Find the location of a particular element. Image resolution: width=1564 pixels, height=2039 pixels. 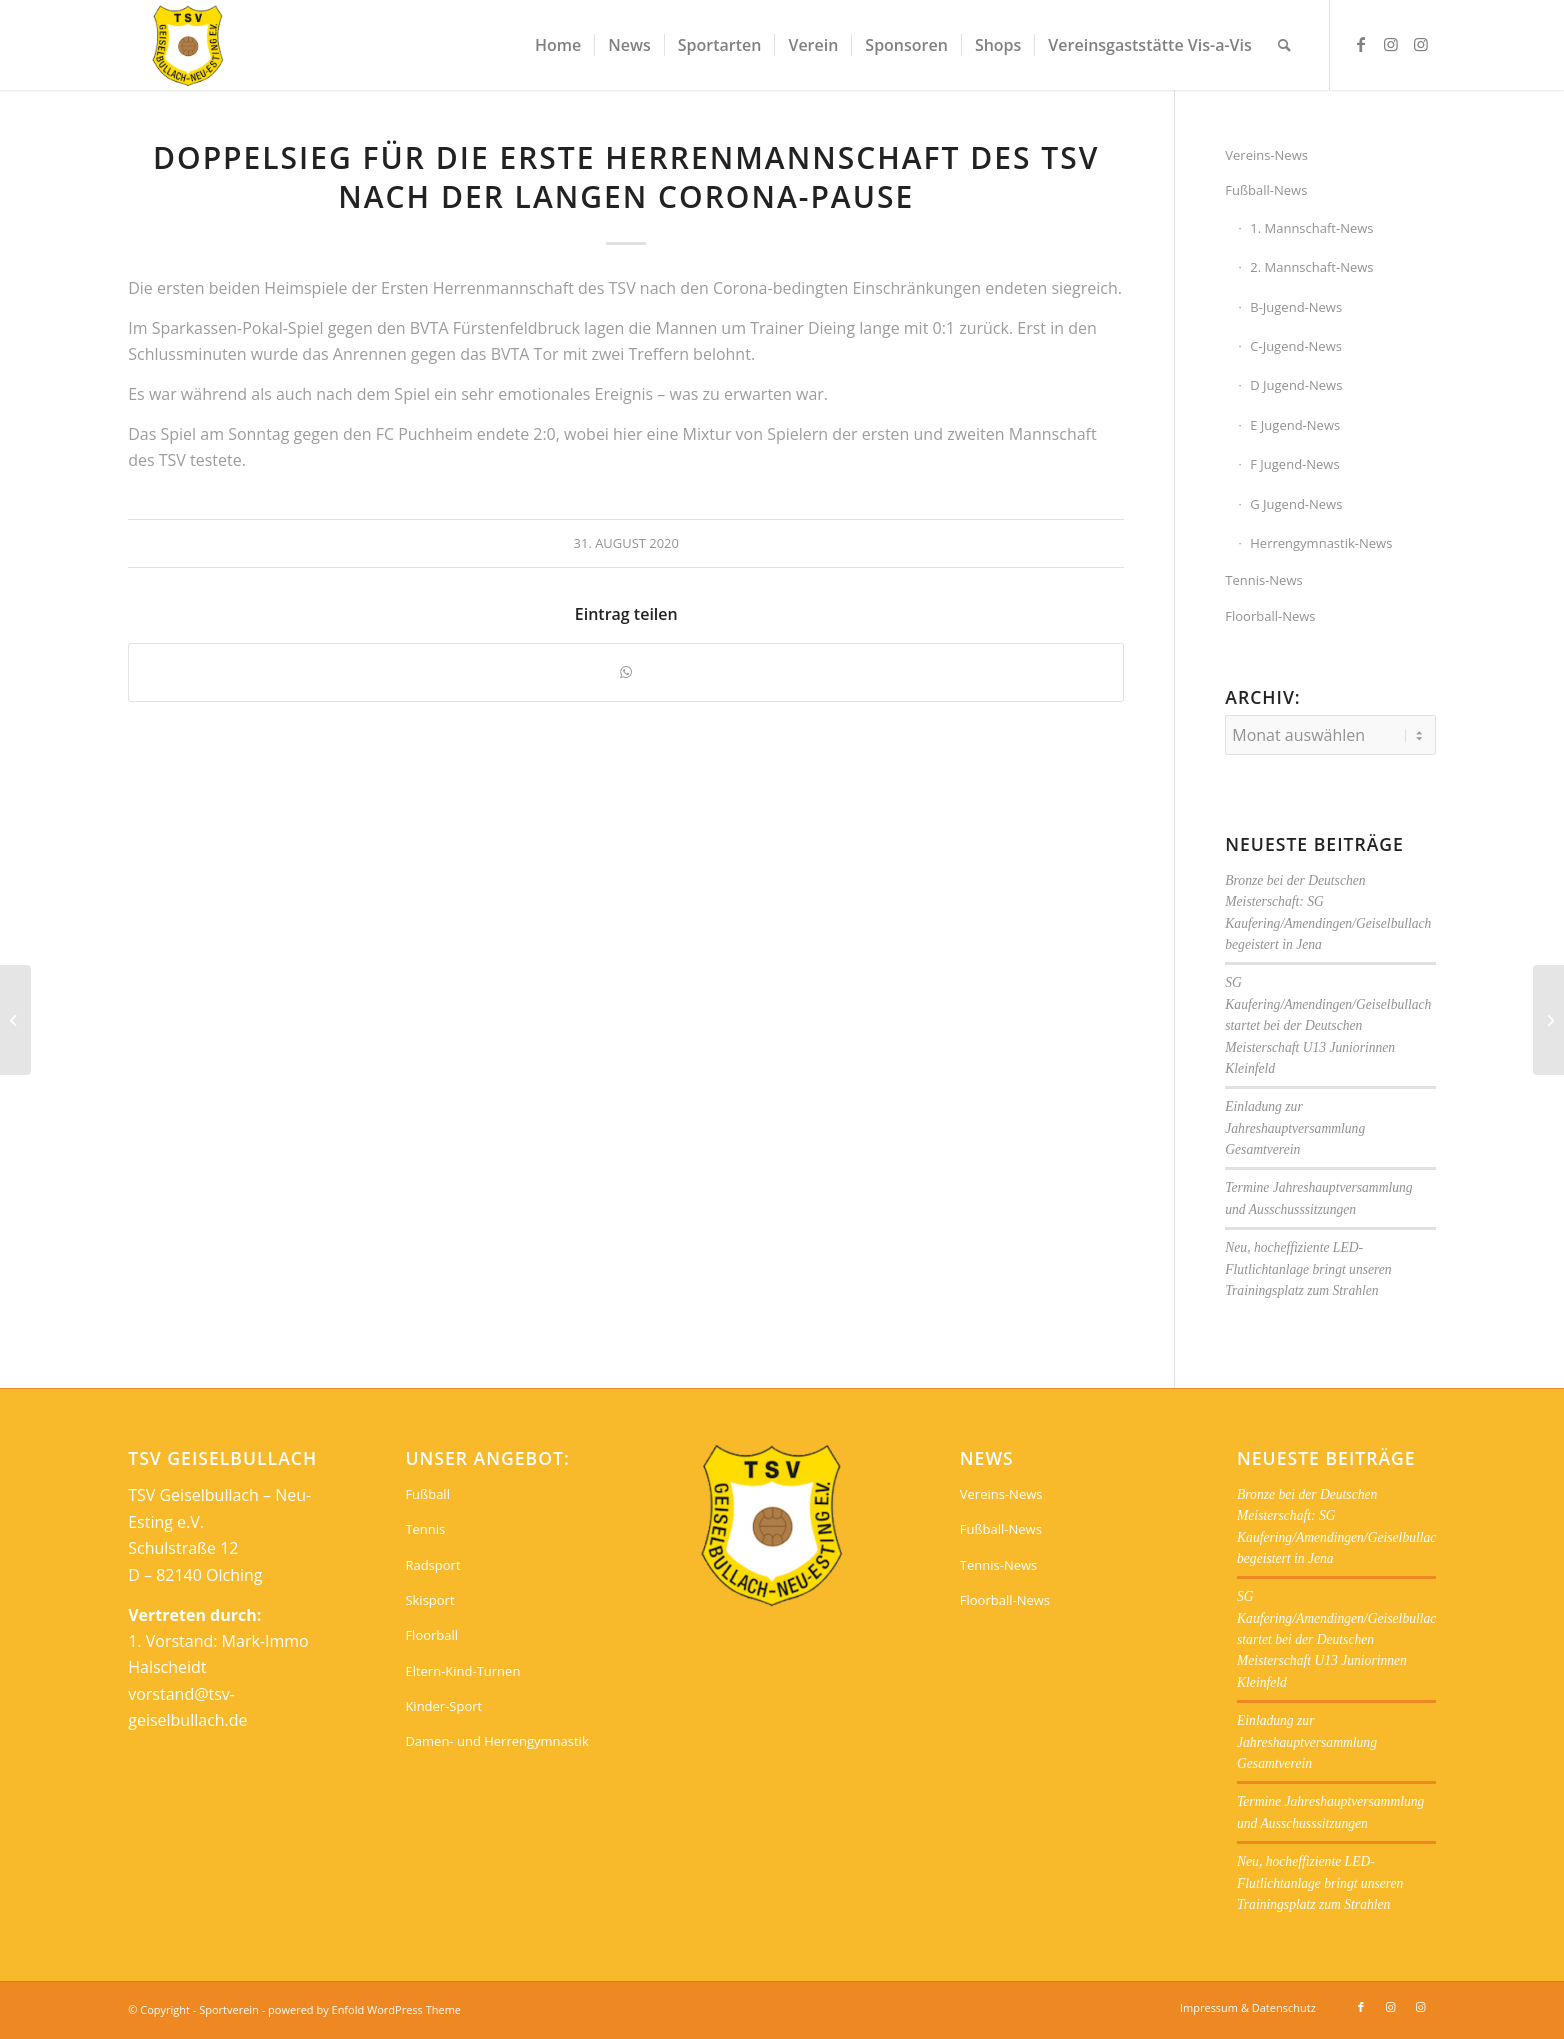

Radsport is located at coordinates (432, 1565).